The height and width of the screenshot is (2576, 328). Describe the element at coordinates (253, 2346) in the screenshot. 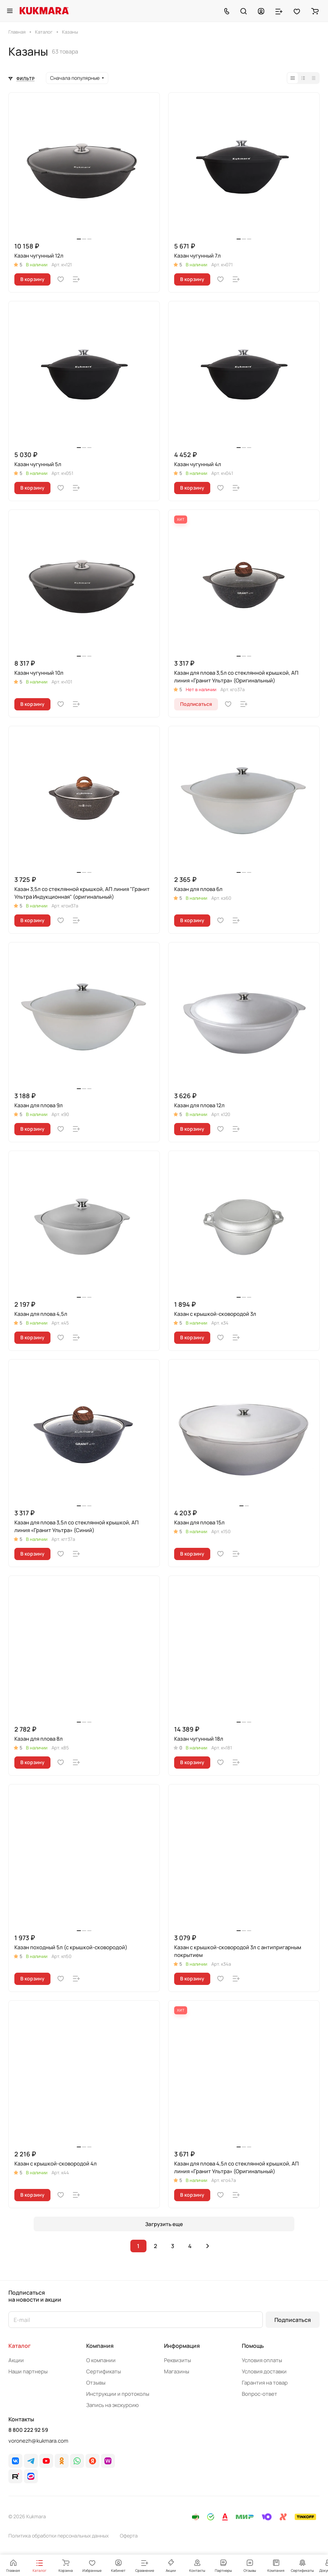

I see `Помощь` at that location.